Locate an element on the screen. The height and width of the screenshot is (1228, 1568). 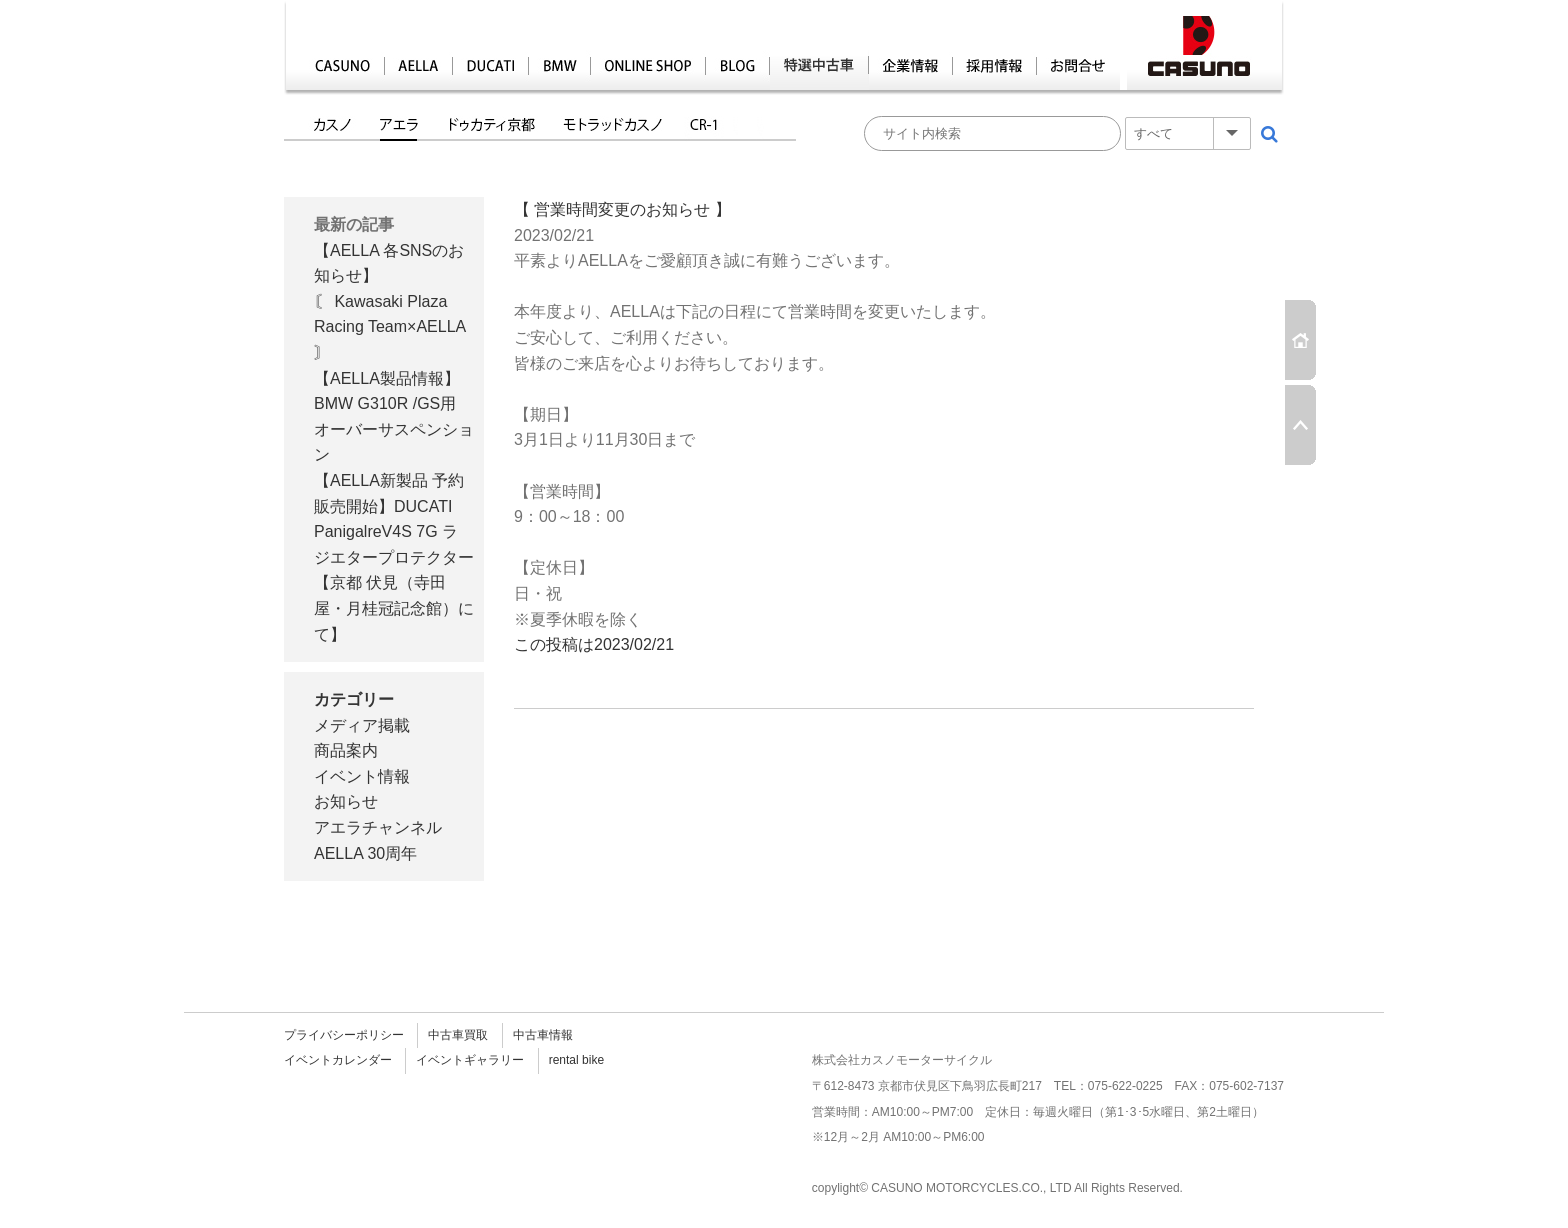
中古車情報 is located at coordinates (543, 1035).